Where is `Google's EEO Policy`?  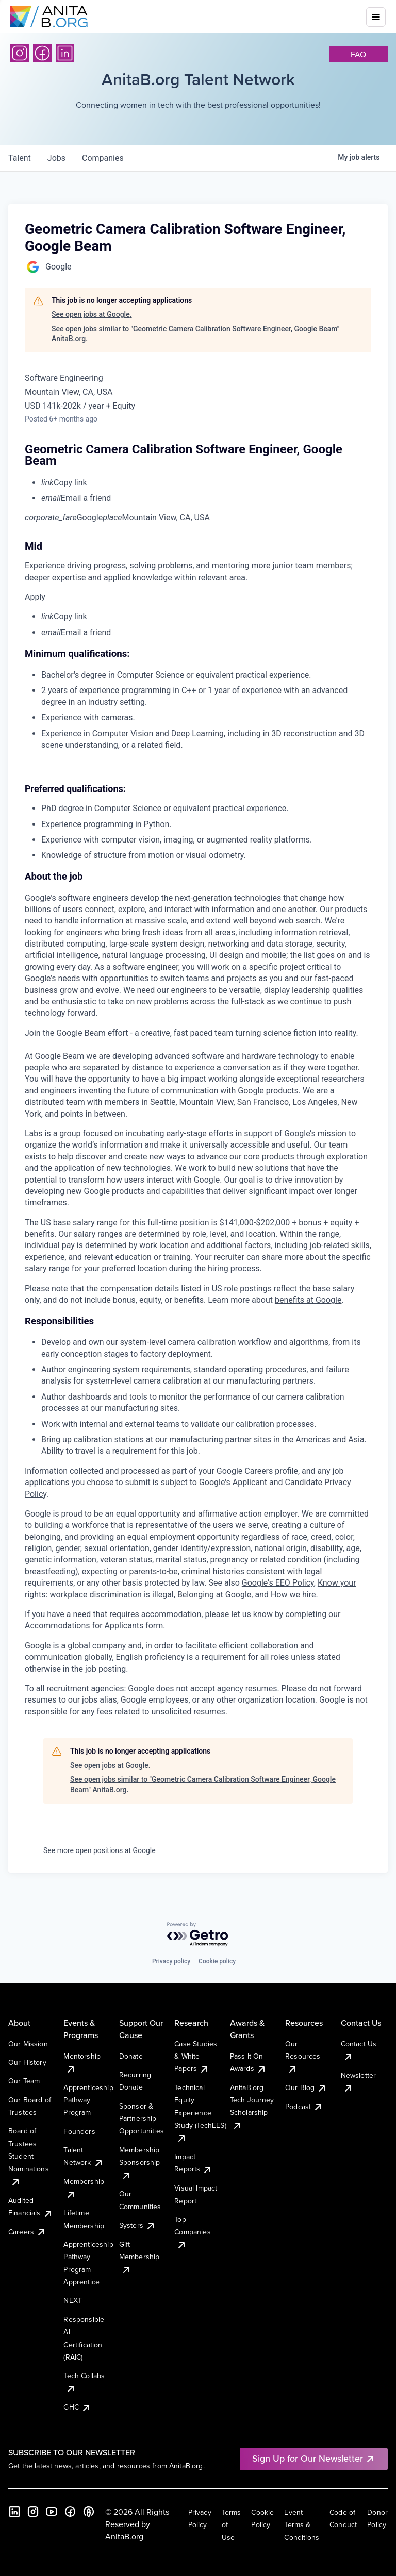
Google's EEO Policy is located at coordinates (278, 1583).